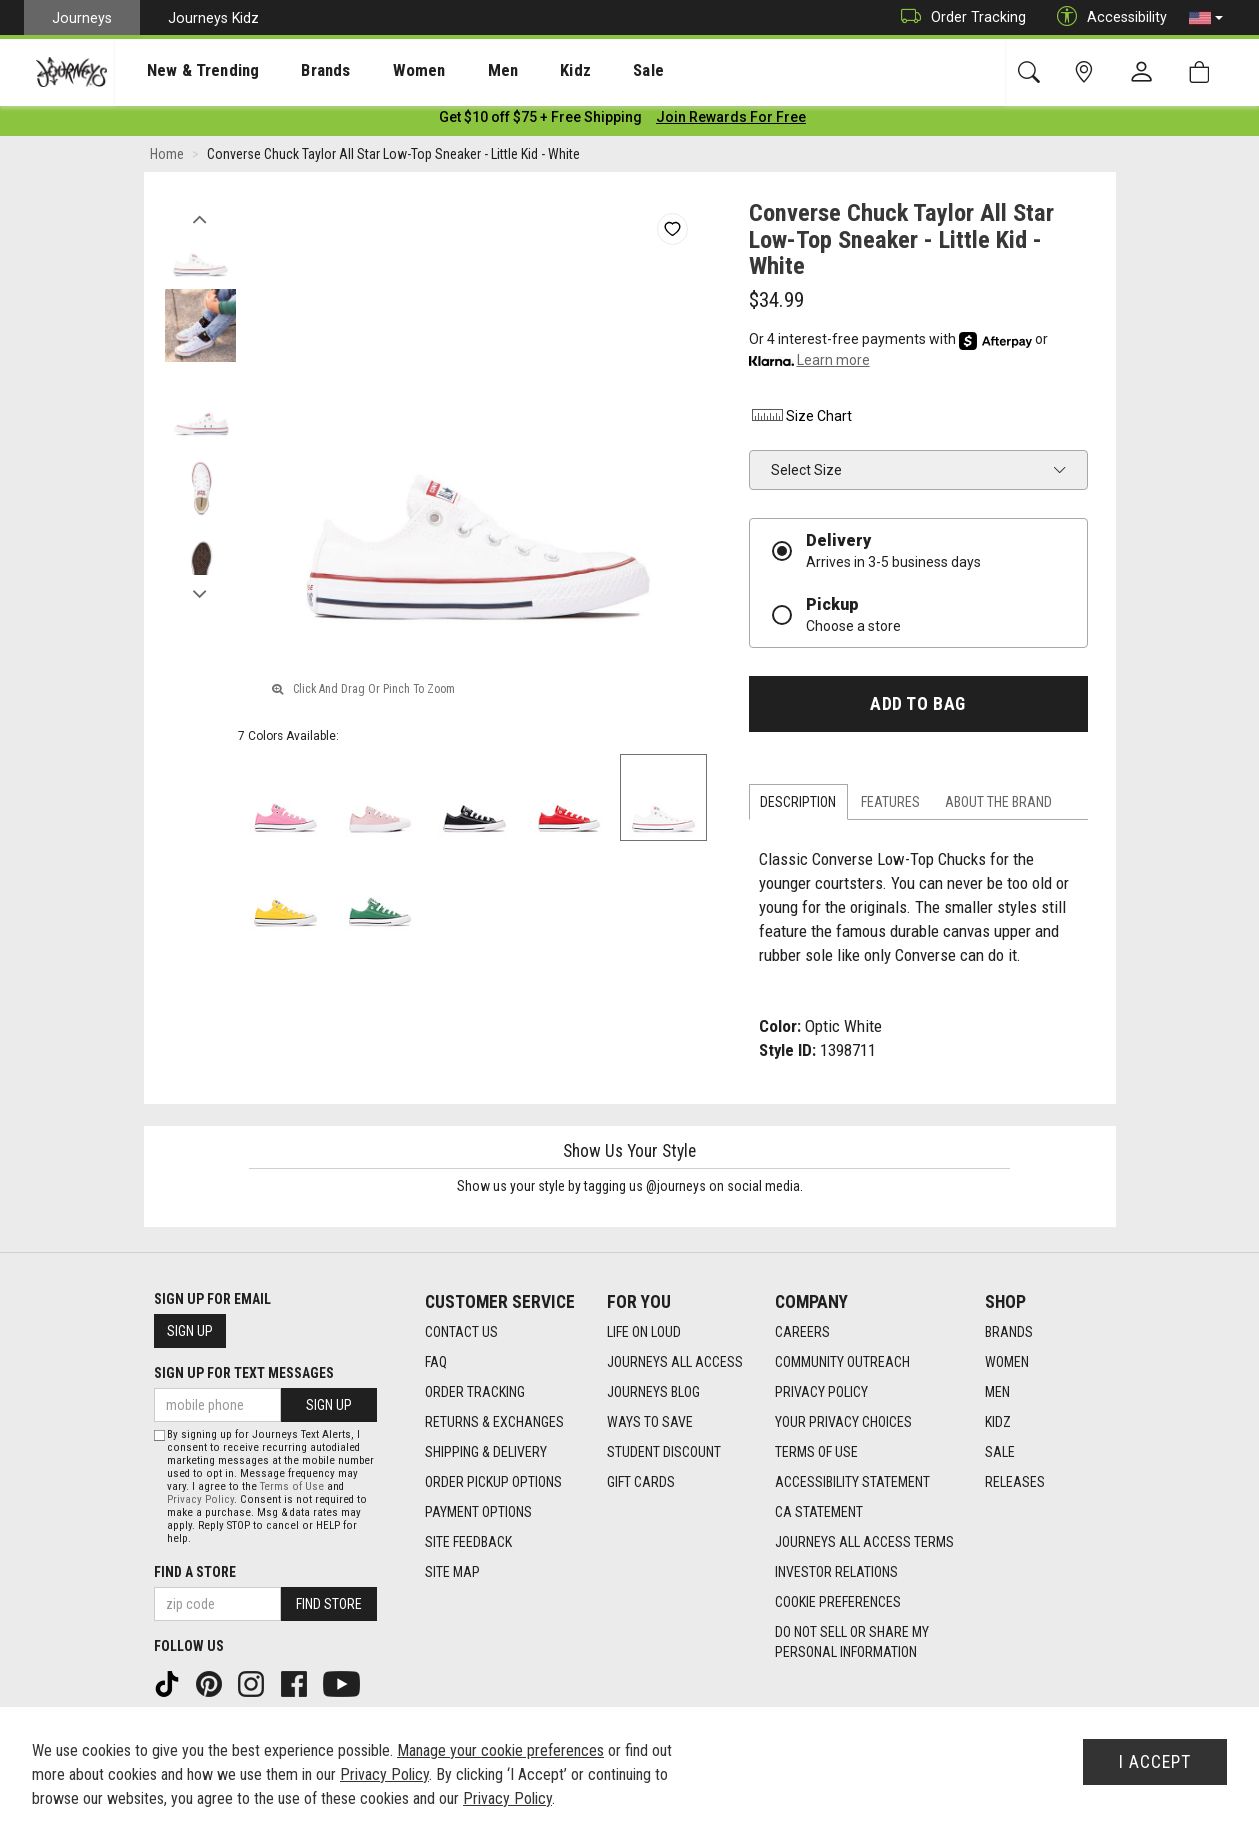 This screenshot has height=1836, width=1259. I want to click on Size Chart, so click(800, 419).